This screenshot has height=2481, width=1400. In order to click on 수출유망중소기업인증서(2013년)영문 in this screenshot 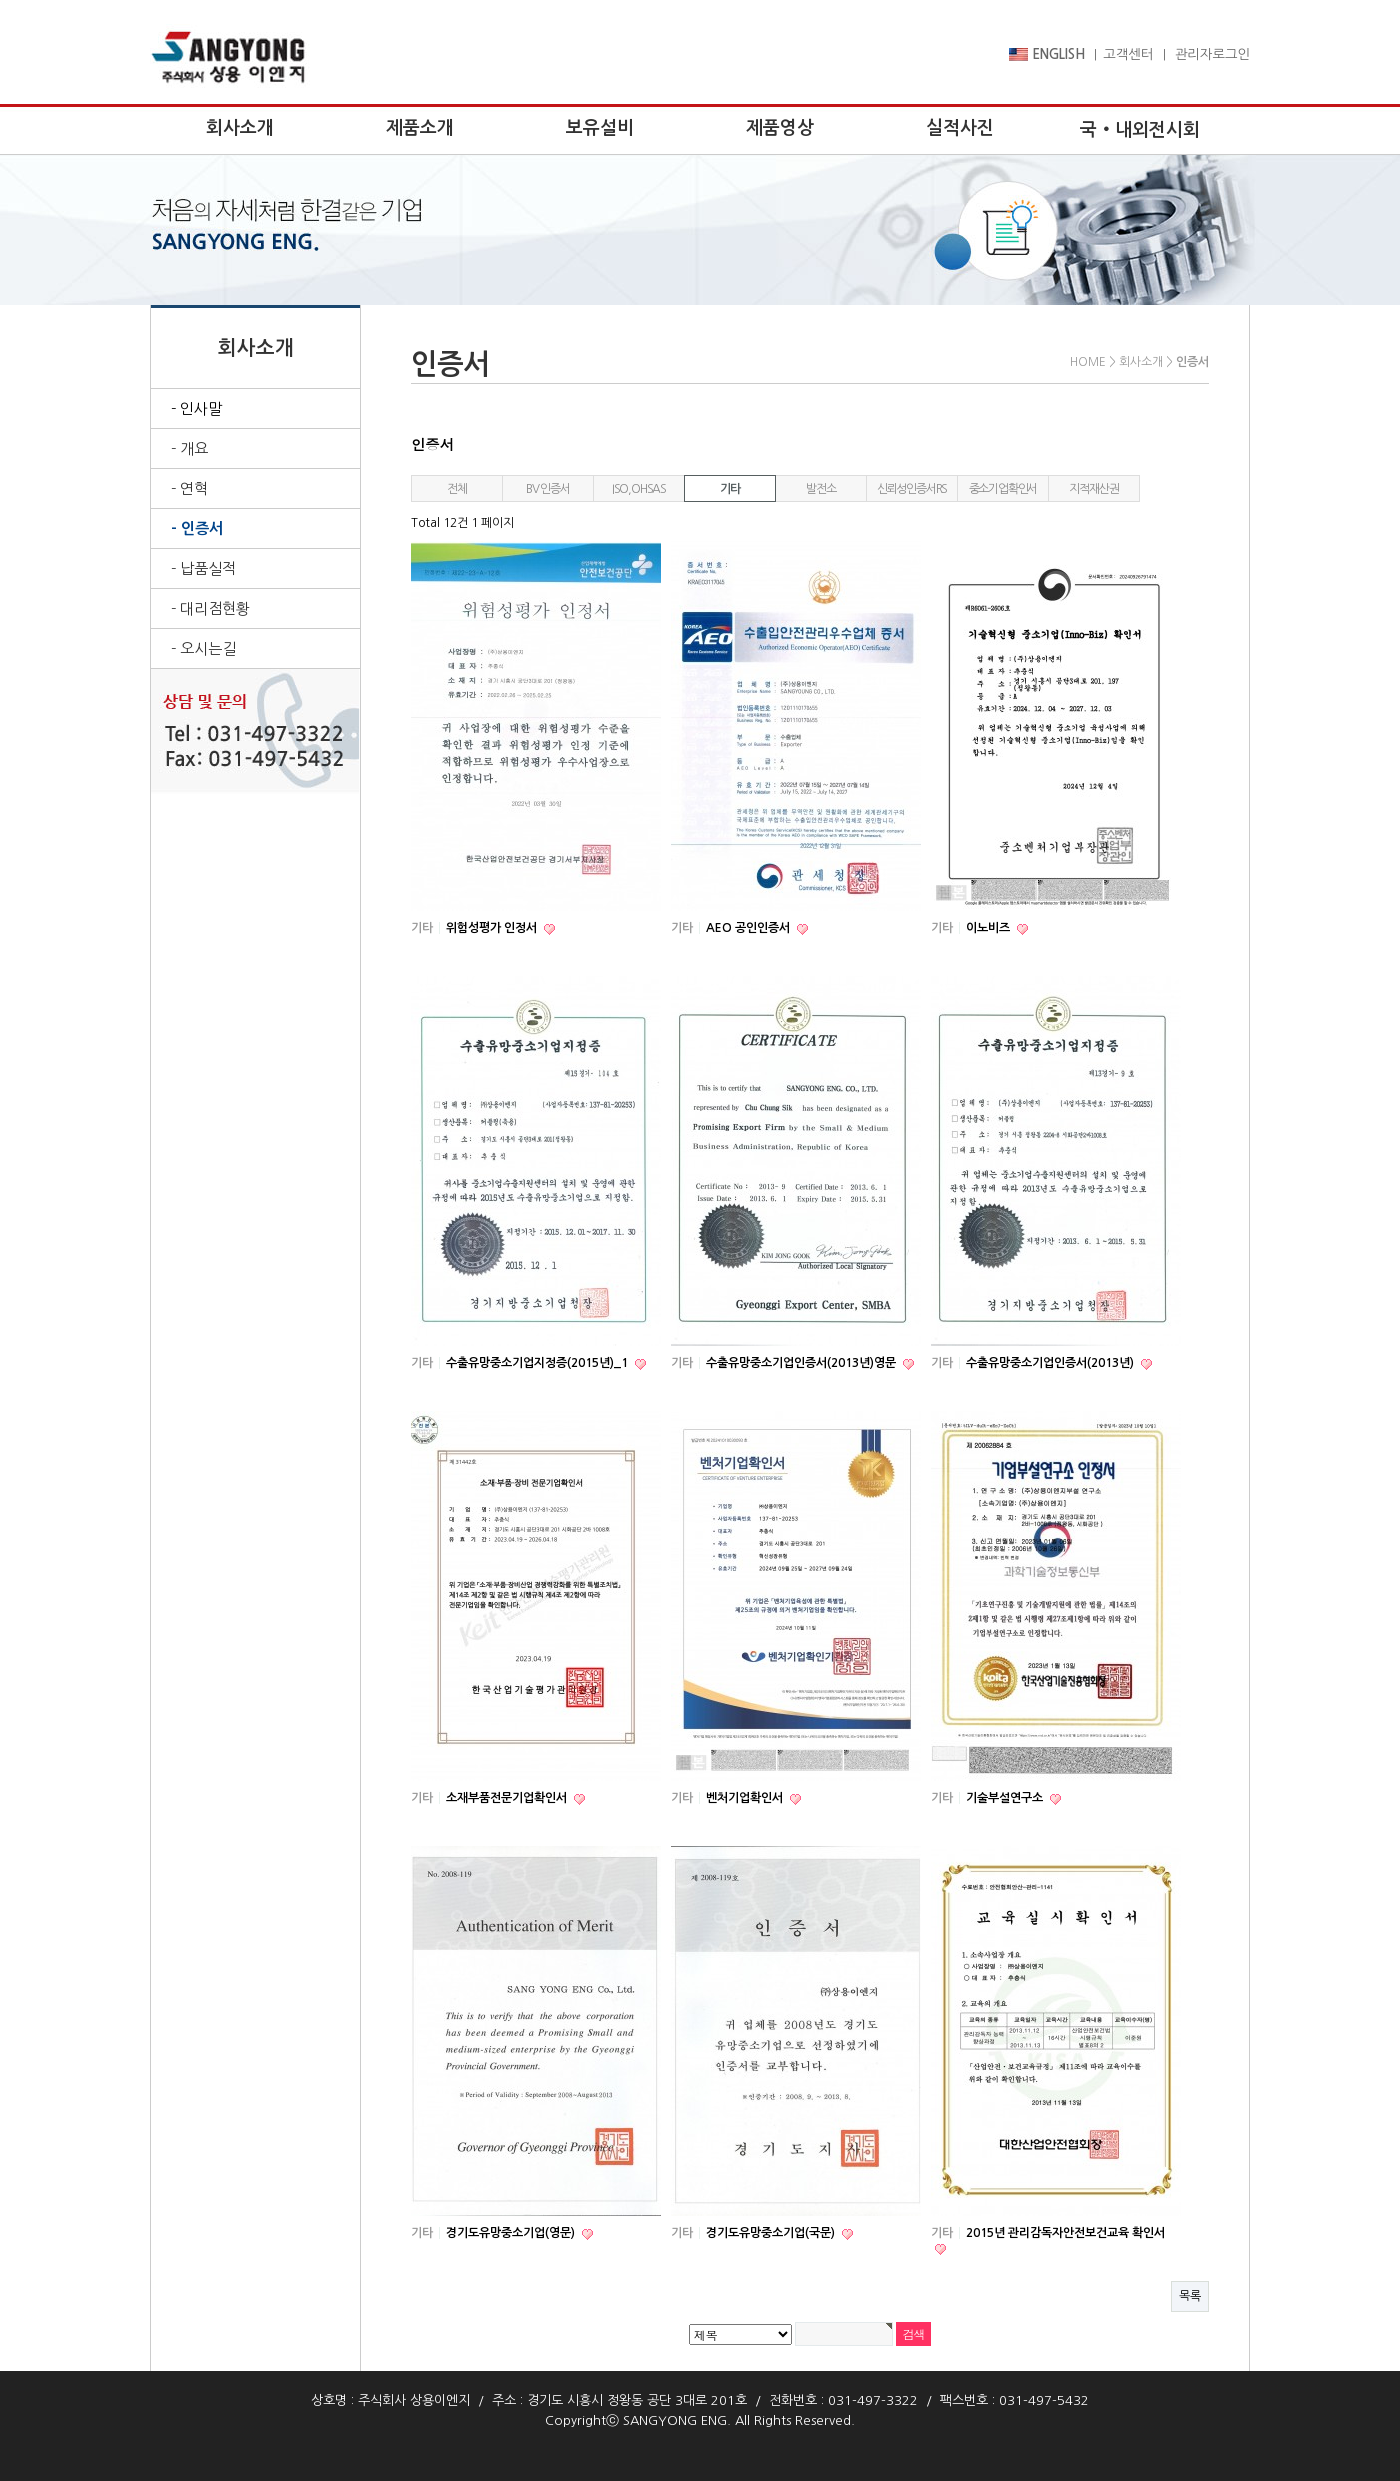, I will do `click(802, 1363)`.